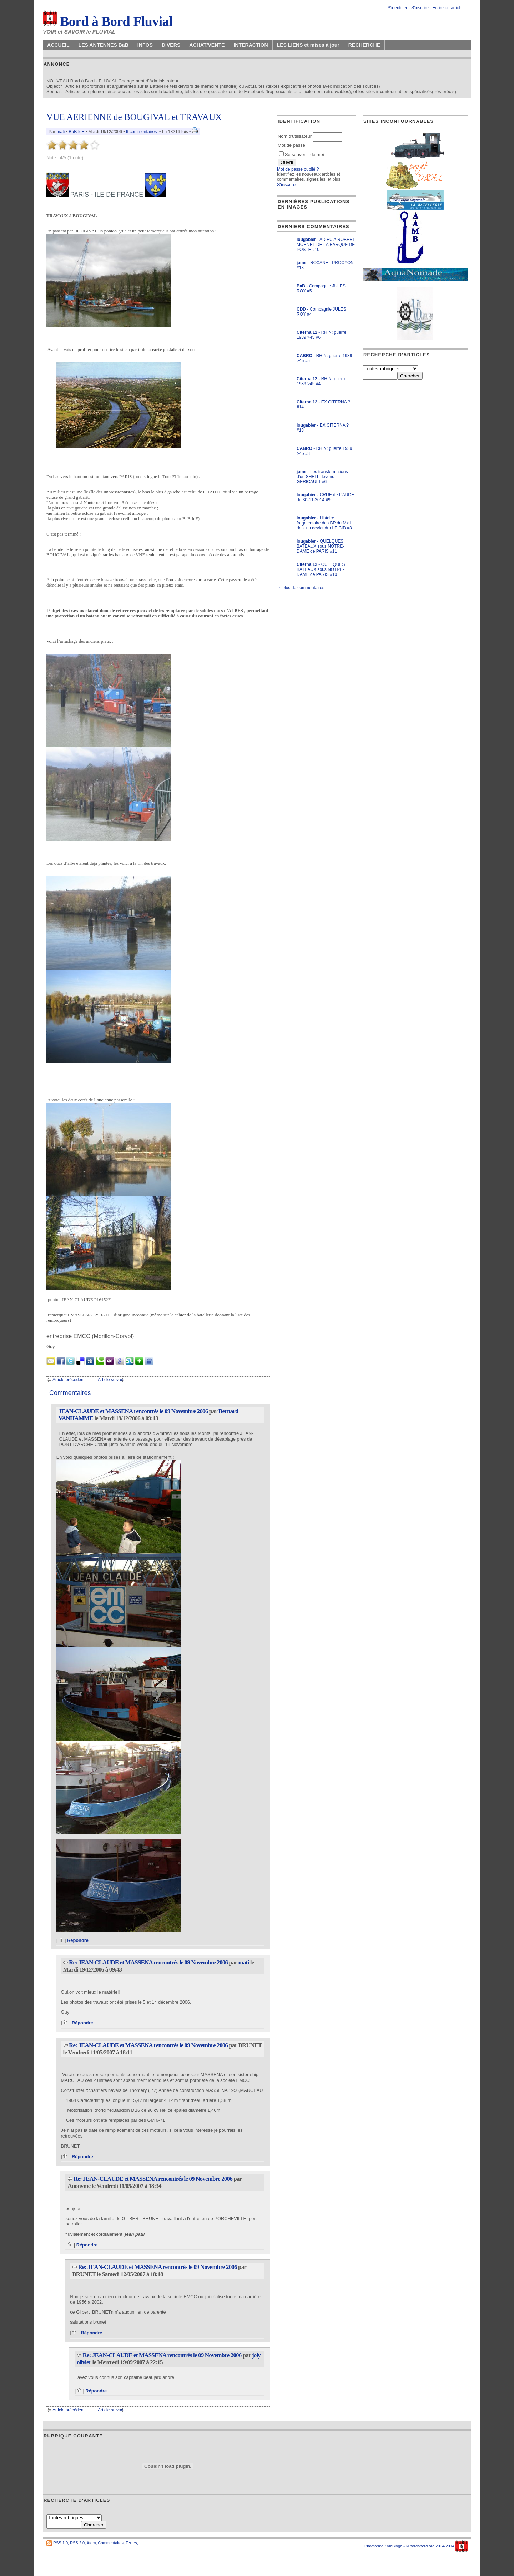 This screenshot has width=514, height=2576. I want to click on Se souvenir de moi, so click(301, 154).